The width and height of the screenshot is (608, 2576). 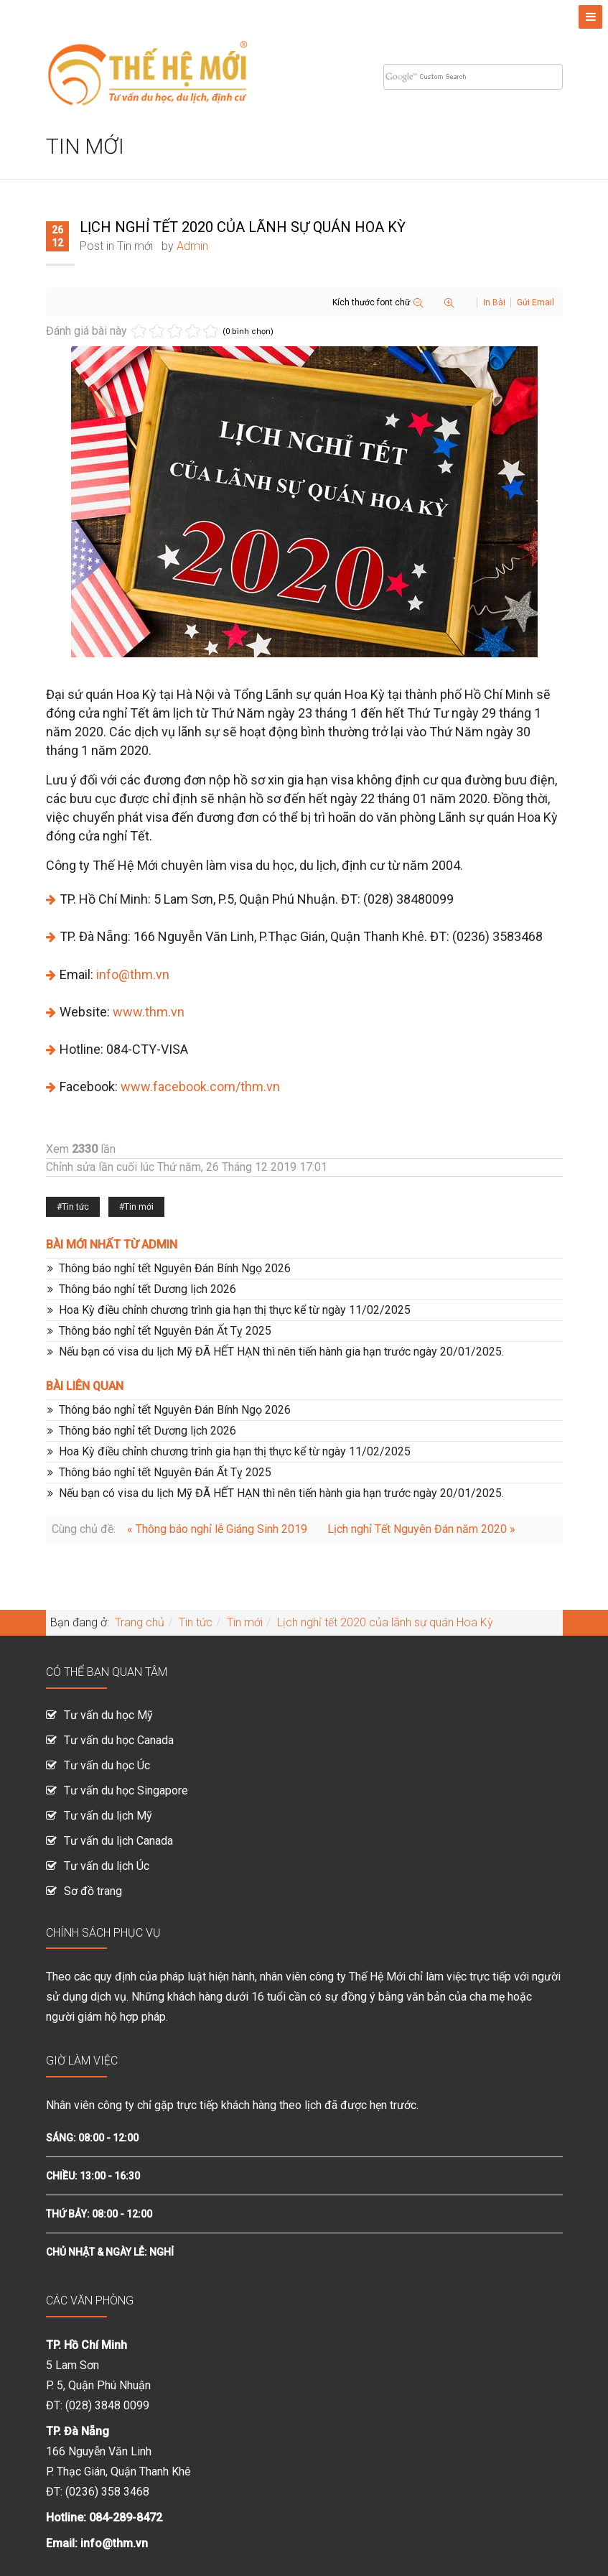 I want to click on Tư vấn du học Singapore, so click(x=126, y=1790).